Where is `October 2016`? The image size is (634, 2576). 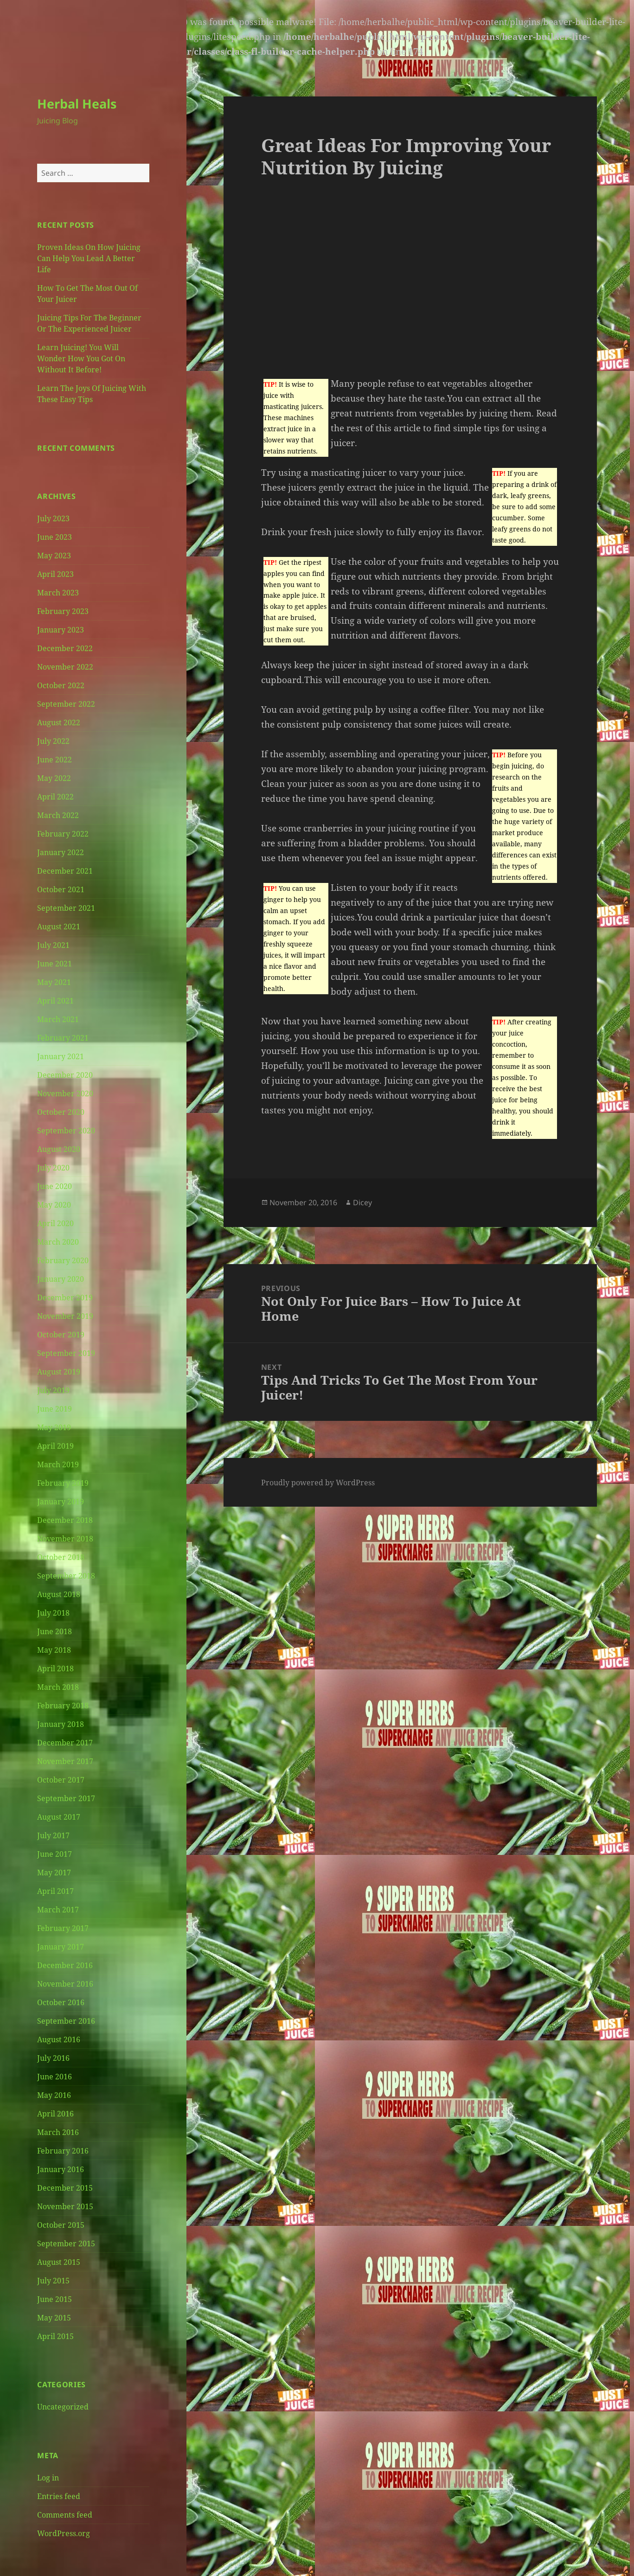 October 2016 is located at coordinates (60, 2002).